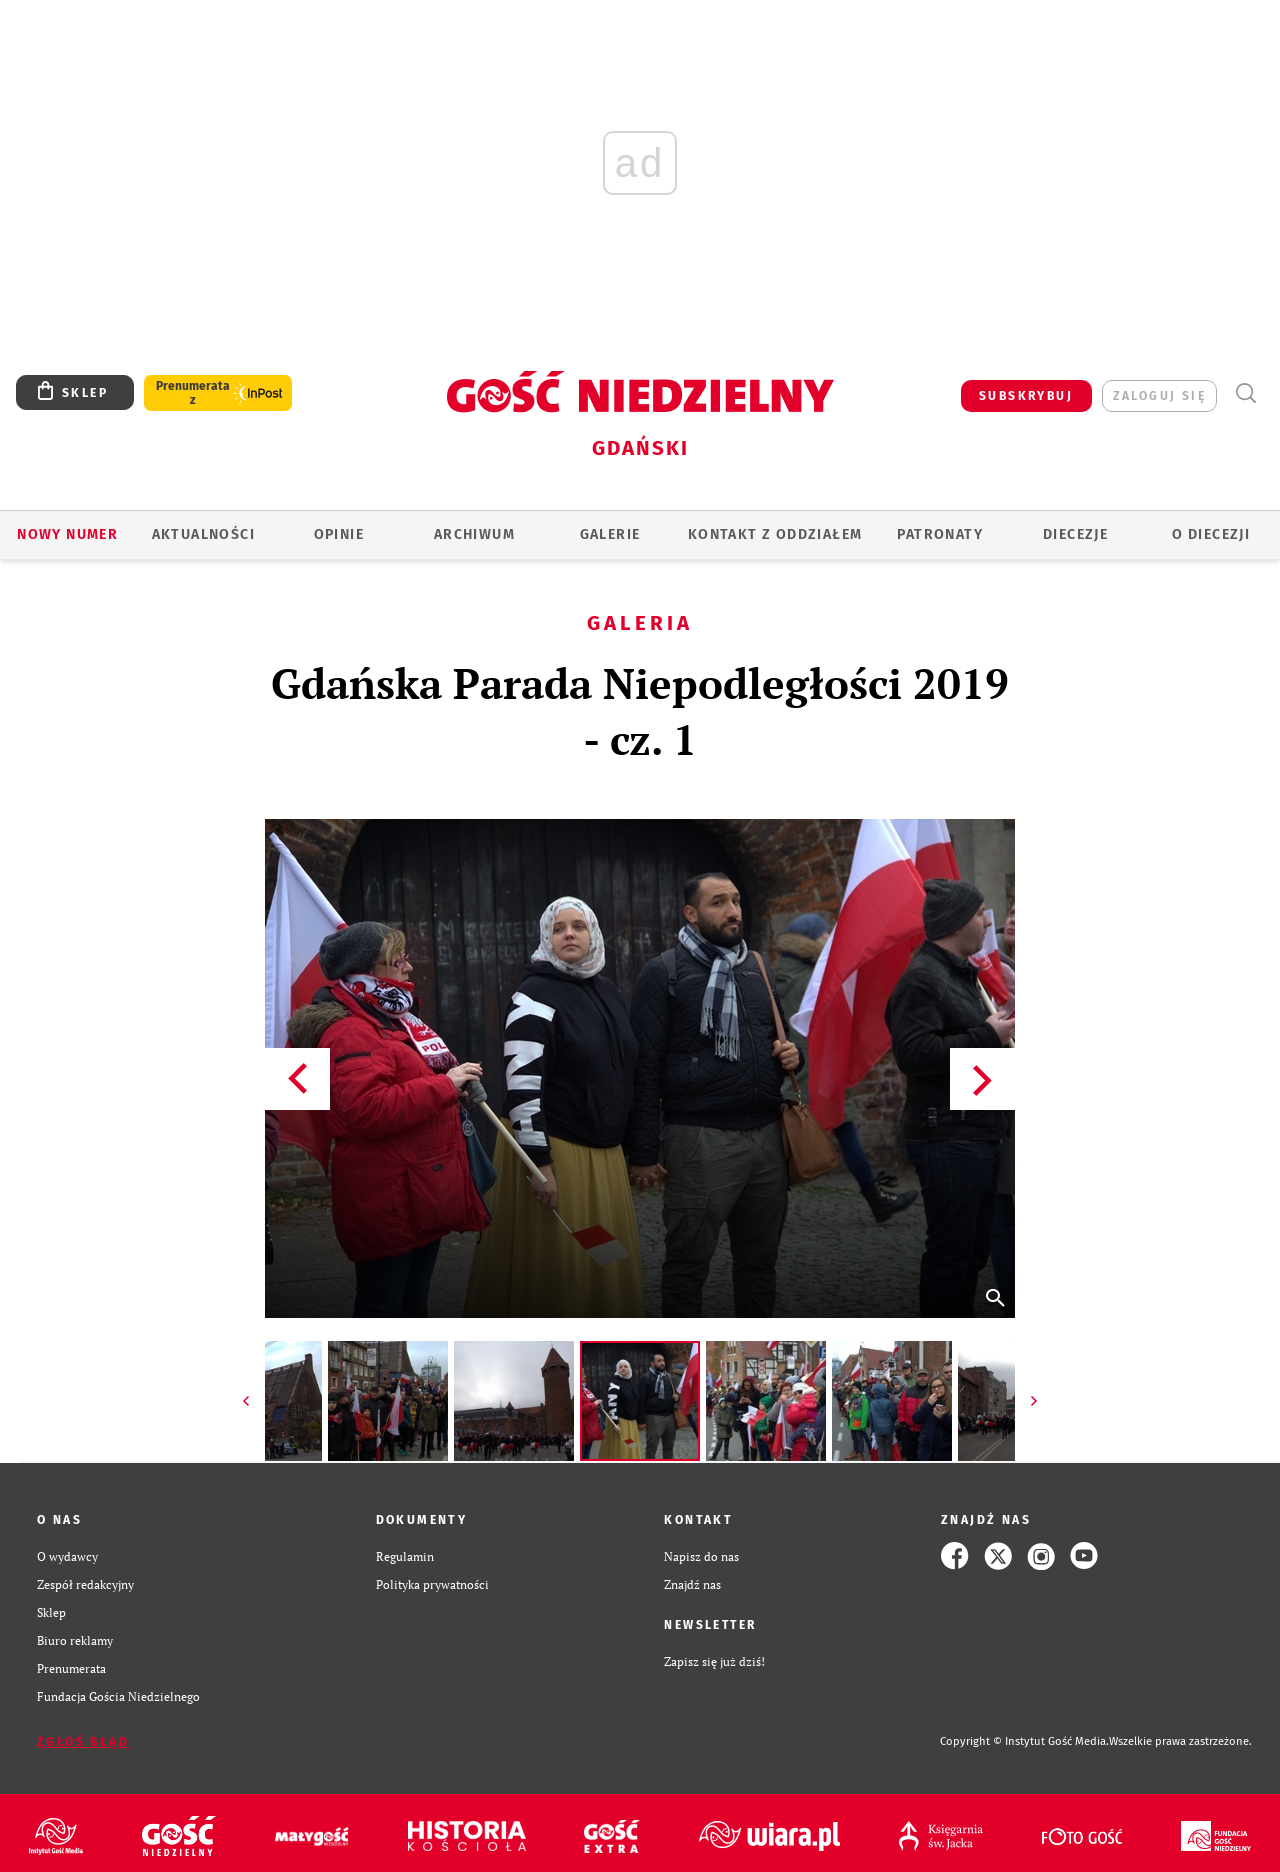 The height and width of the screenshot is (1872, 1280). Describe the element at coordinates (474, 534) in the screenshot. I see `ARCHIWUM` at that location.